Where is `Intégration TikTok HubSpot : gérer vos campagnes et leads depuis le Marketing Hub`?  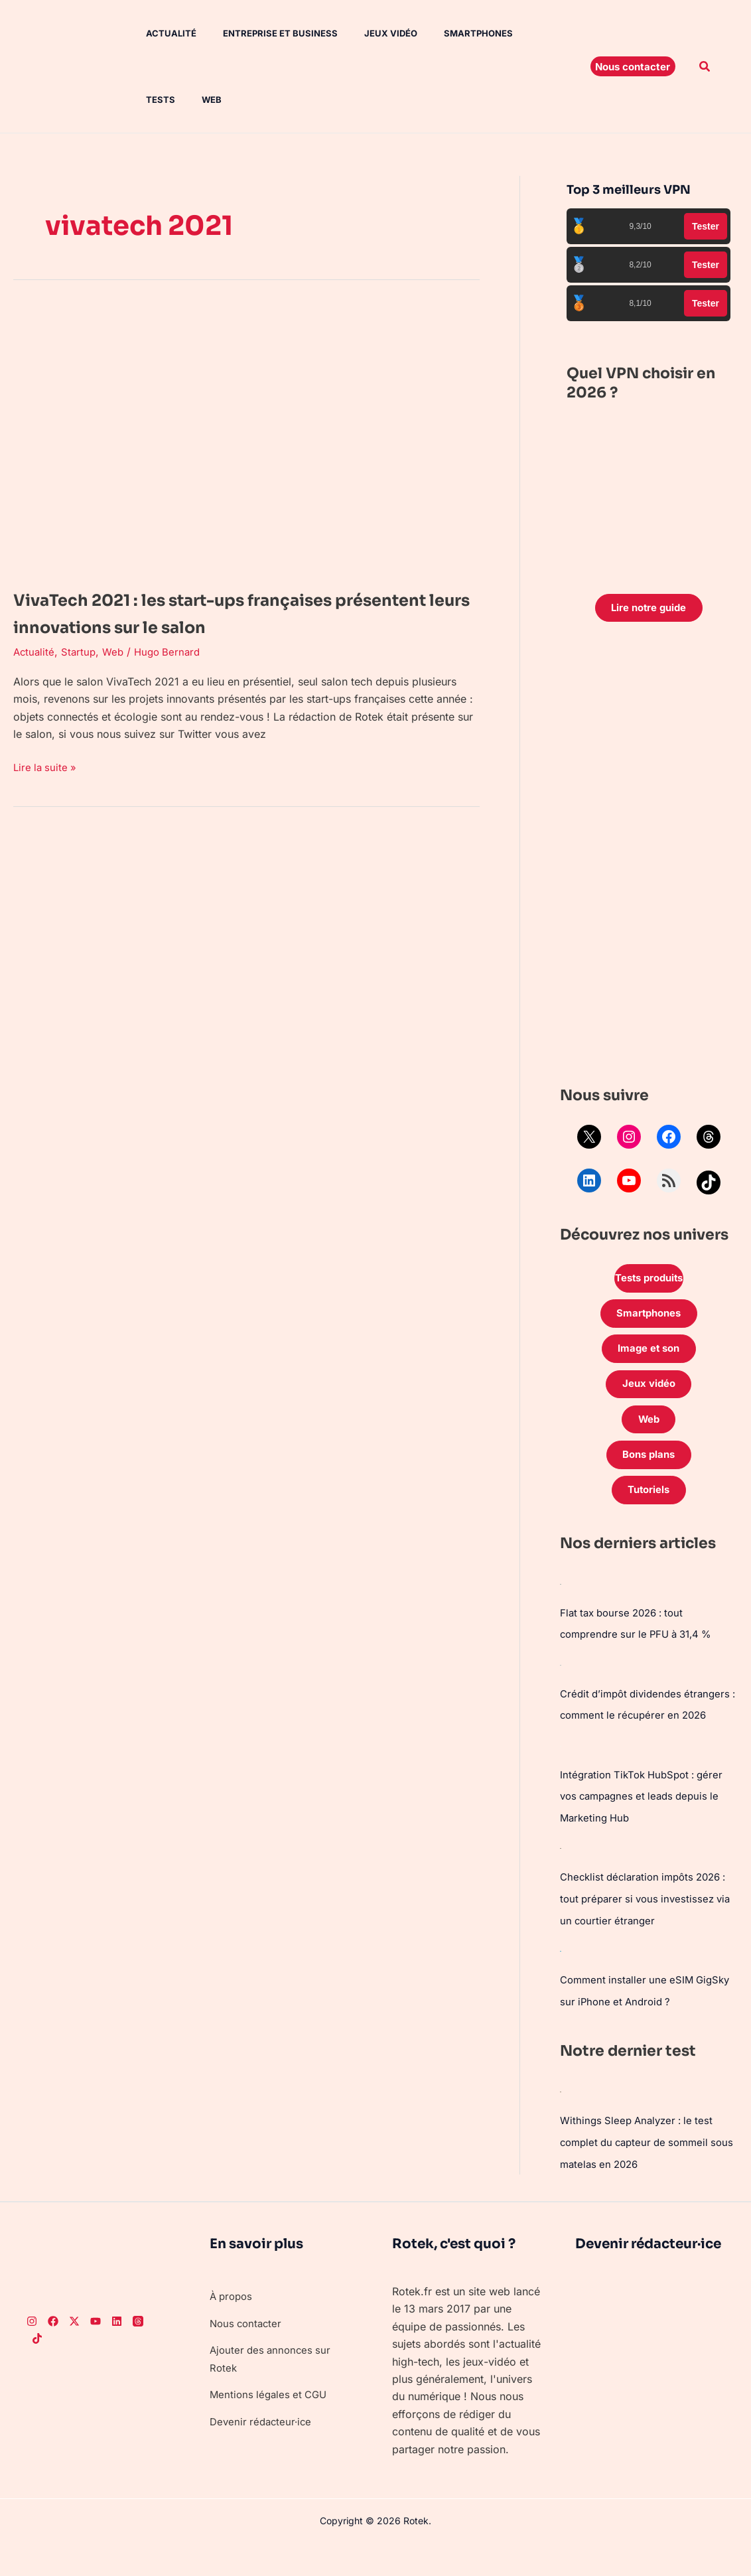 Intégration TikTok HubSpot : gérer vos campagnes et leads depuis le Marketing Hub is located at coordinates (646, 1832).